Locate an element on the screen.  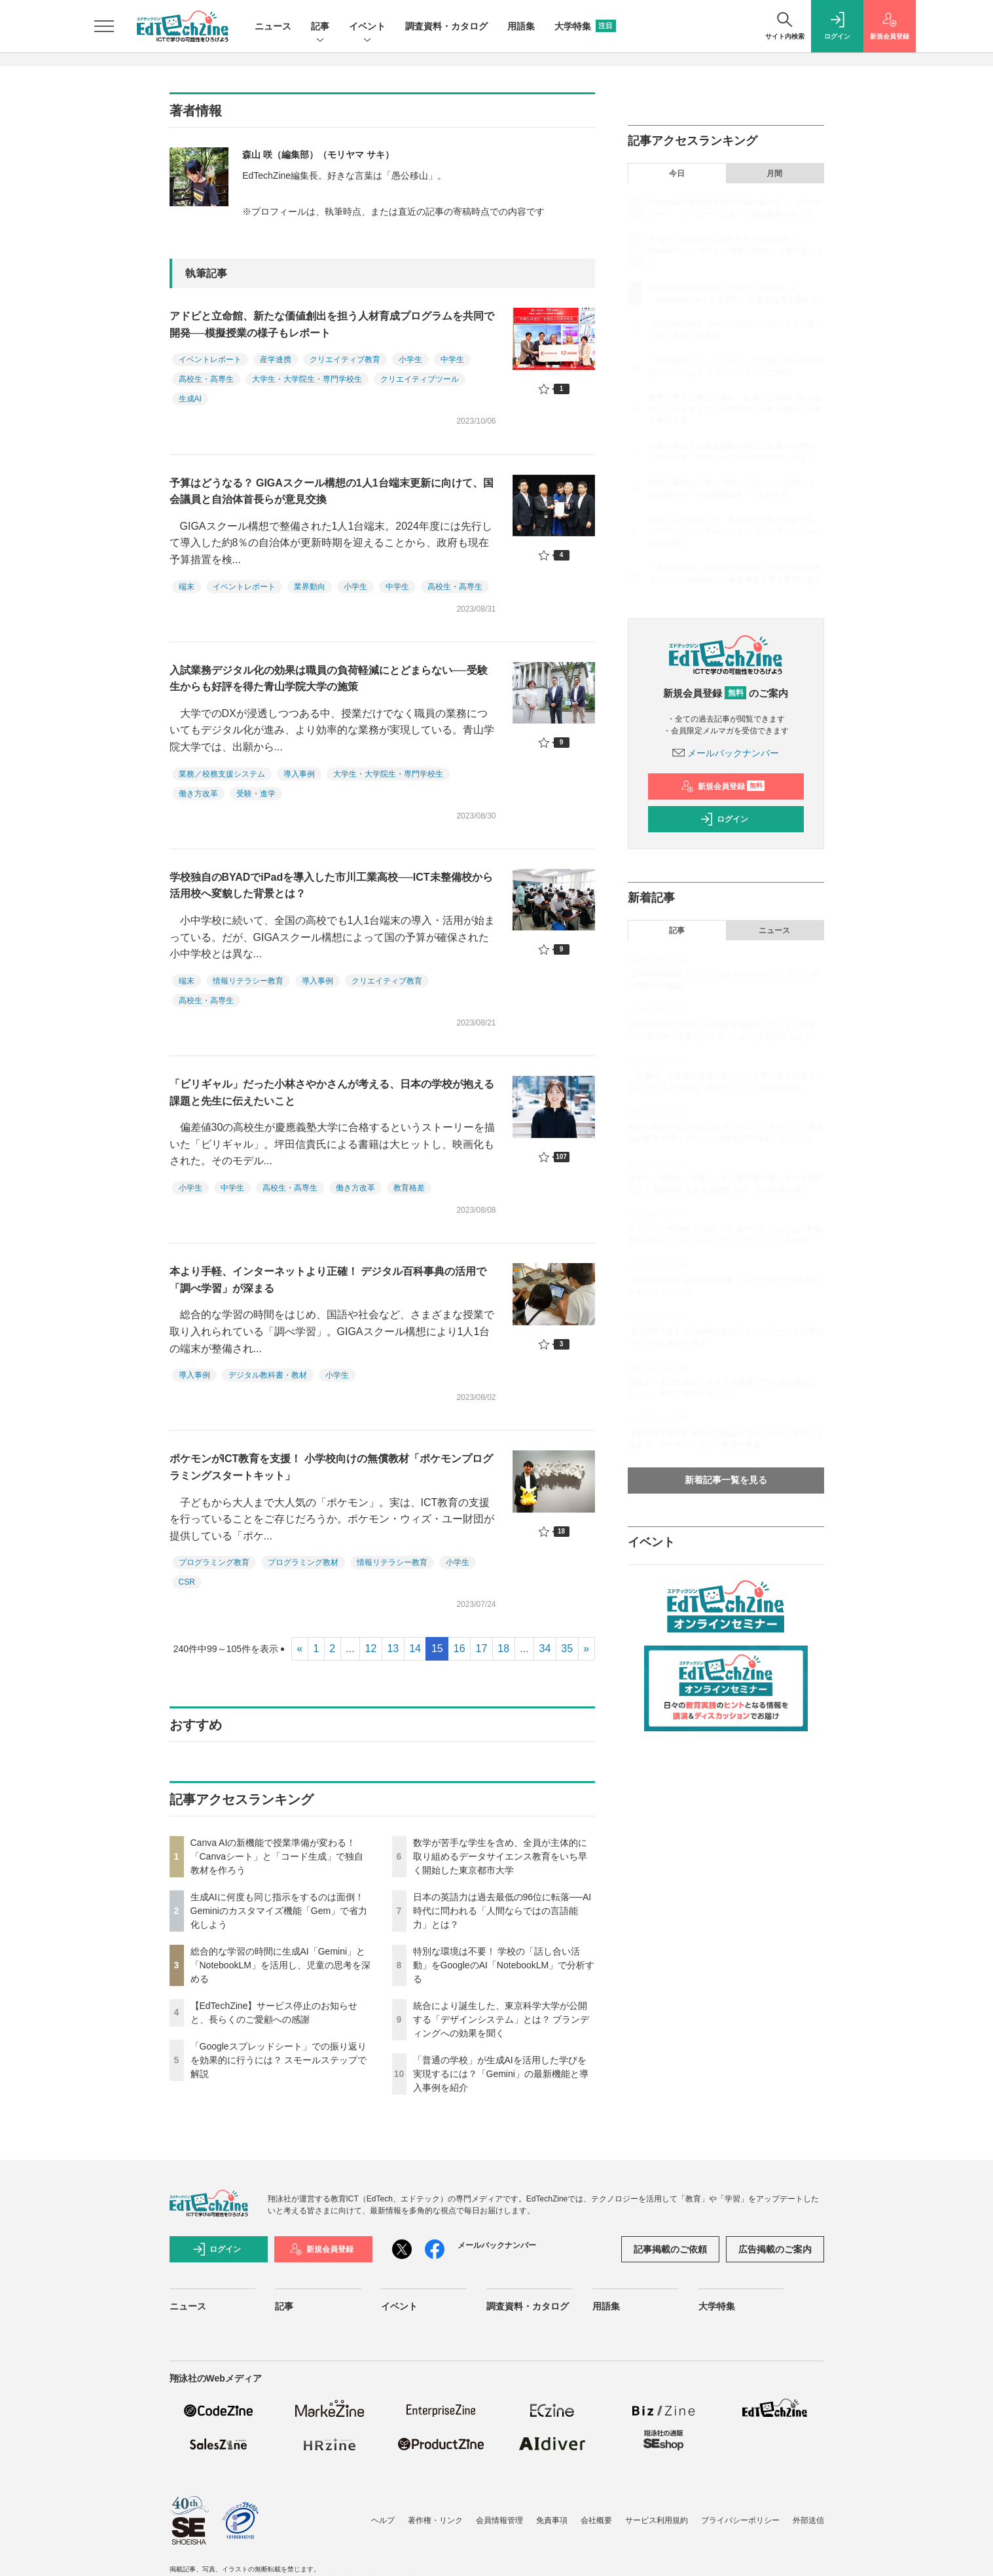
端末 is located at coordinates (186, 586).